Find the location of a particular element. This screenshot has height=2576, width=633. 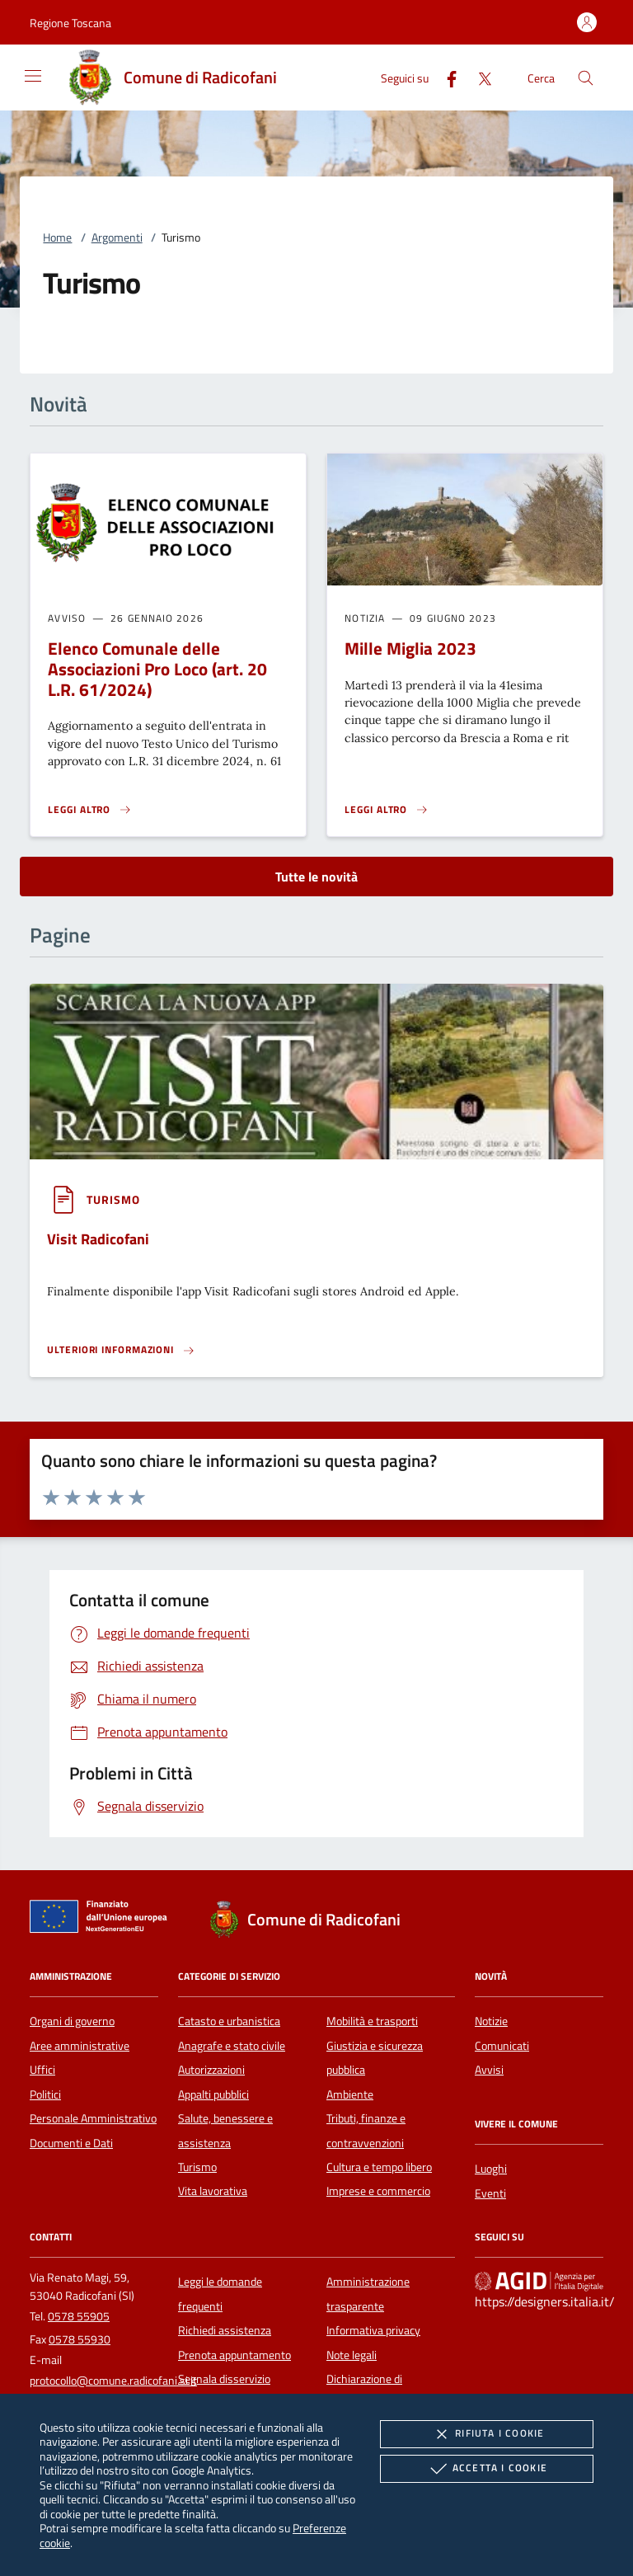

[Leggi altro 'Elenco Comunale delle Associazioni Pro Loco (art. 20 L.R. 61/2024) '] is located at coordinates (90, 809).